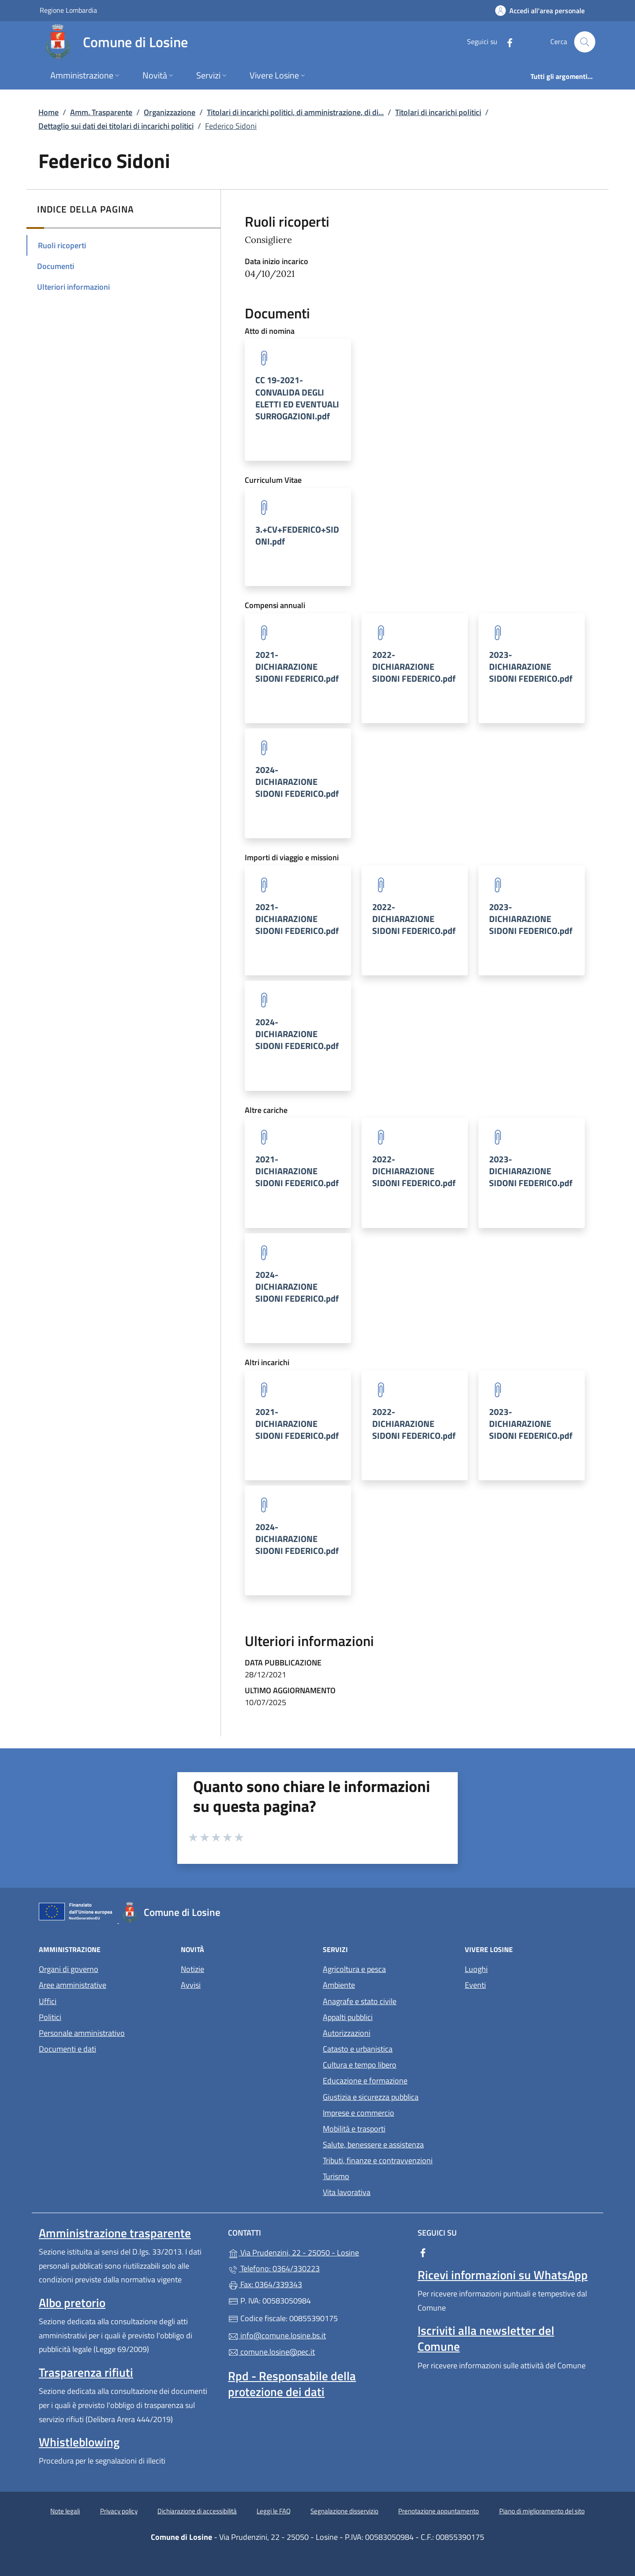 The image size is (635, 2576). Describe the element at coordinates (116, 126) in the screenshot. I see `Dettaglio sui dati dei titolari di incarichi politici` at that location.